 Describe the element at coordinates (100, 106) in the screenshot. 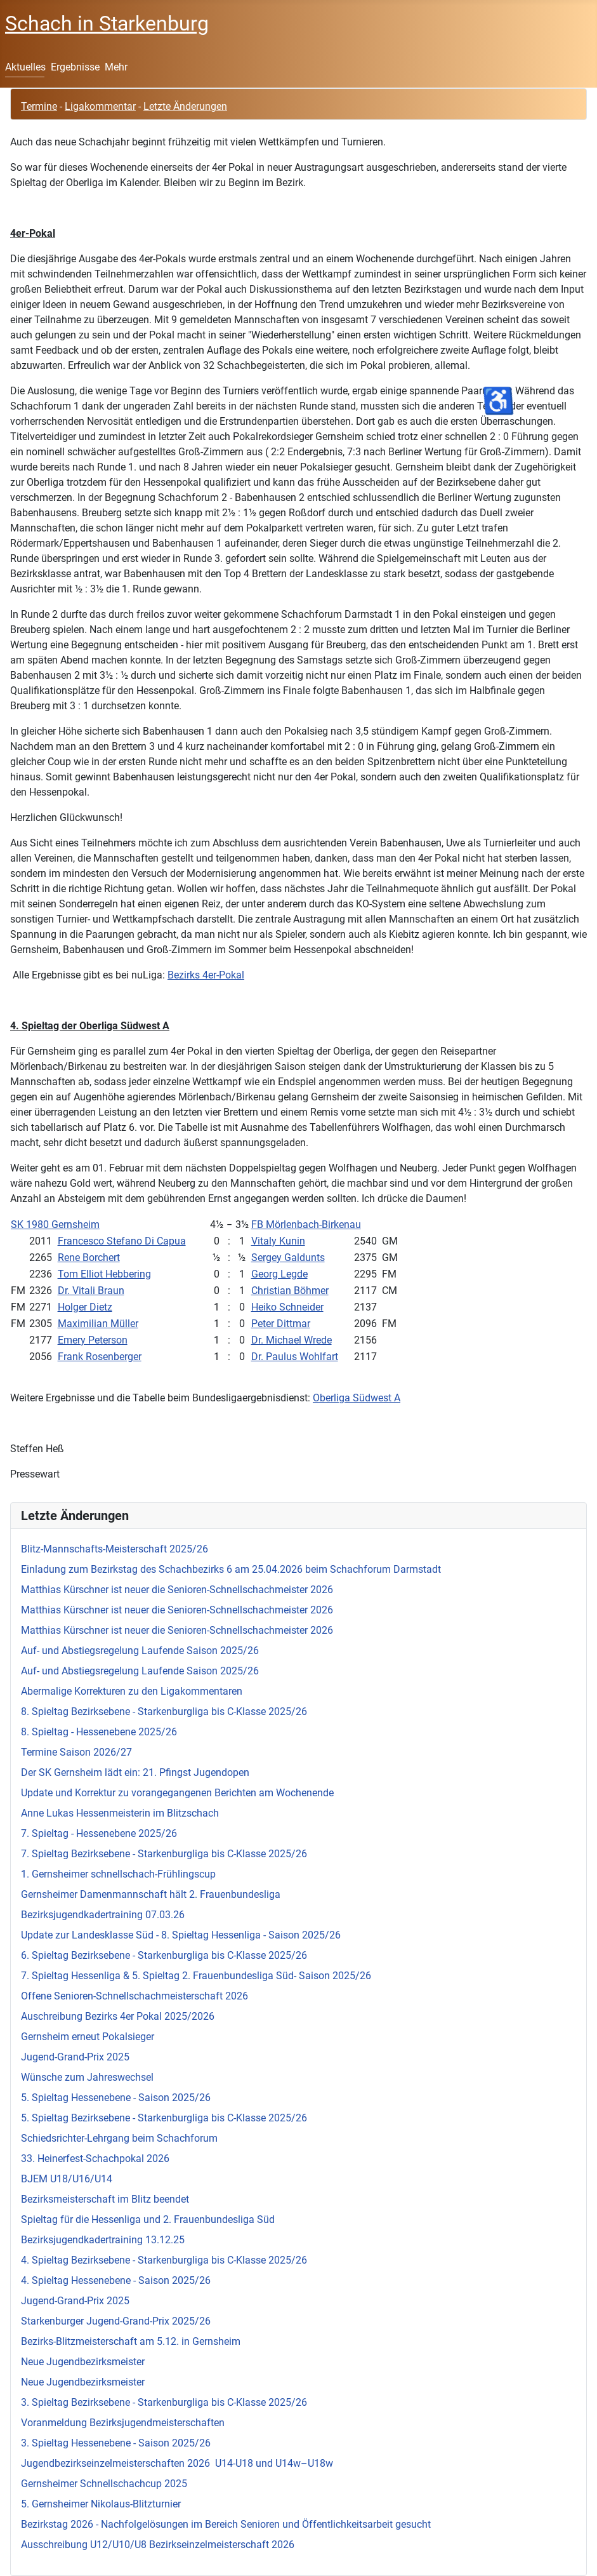

I see `Ligakommentar` at that location.